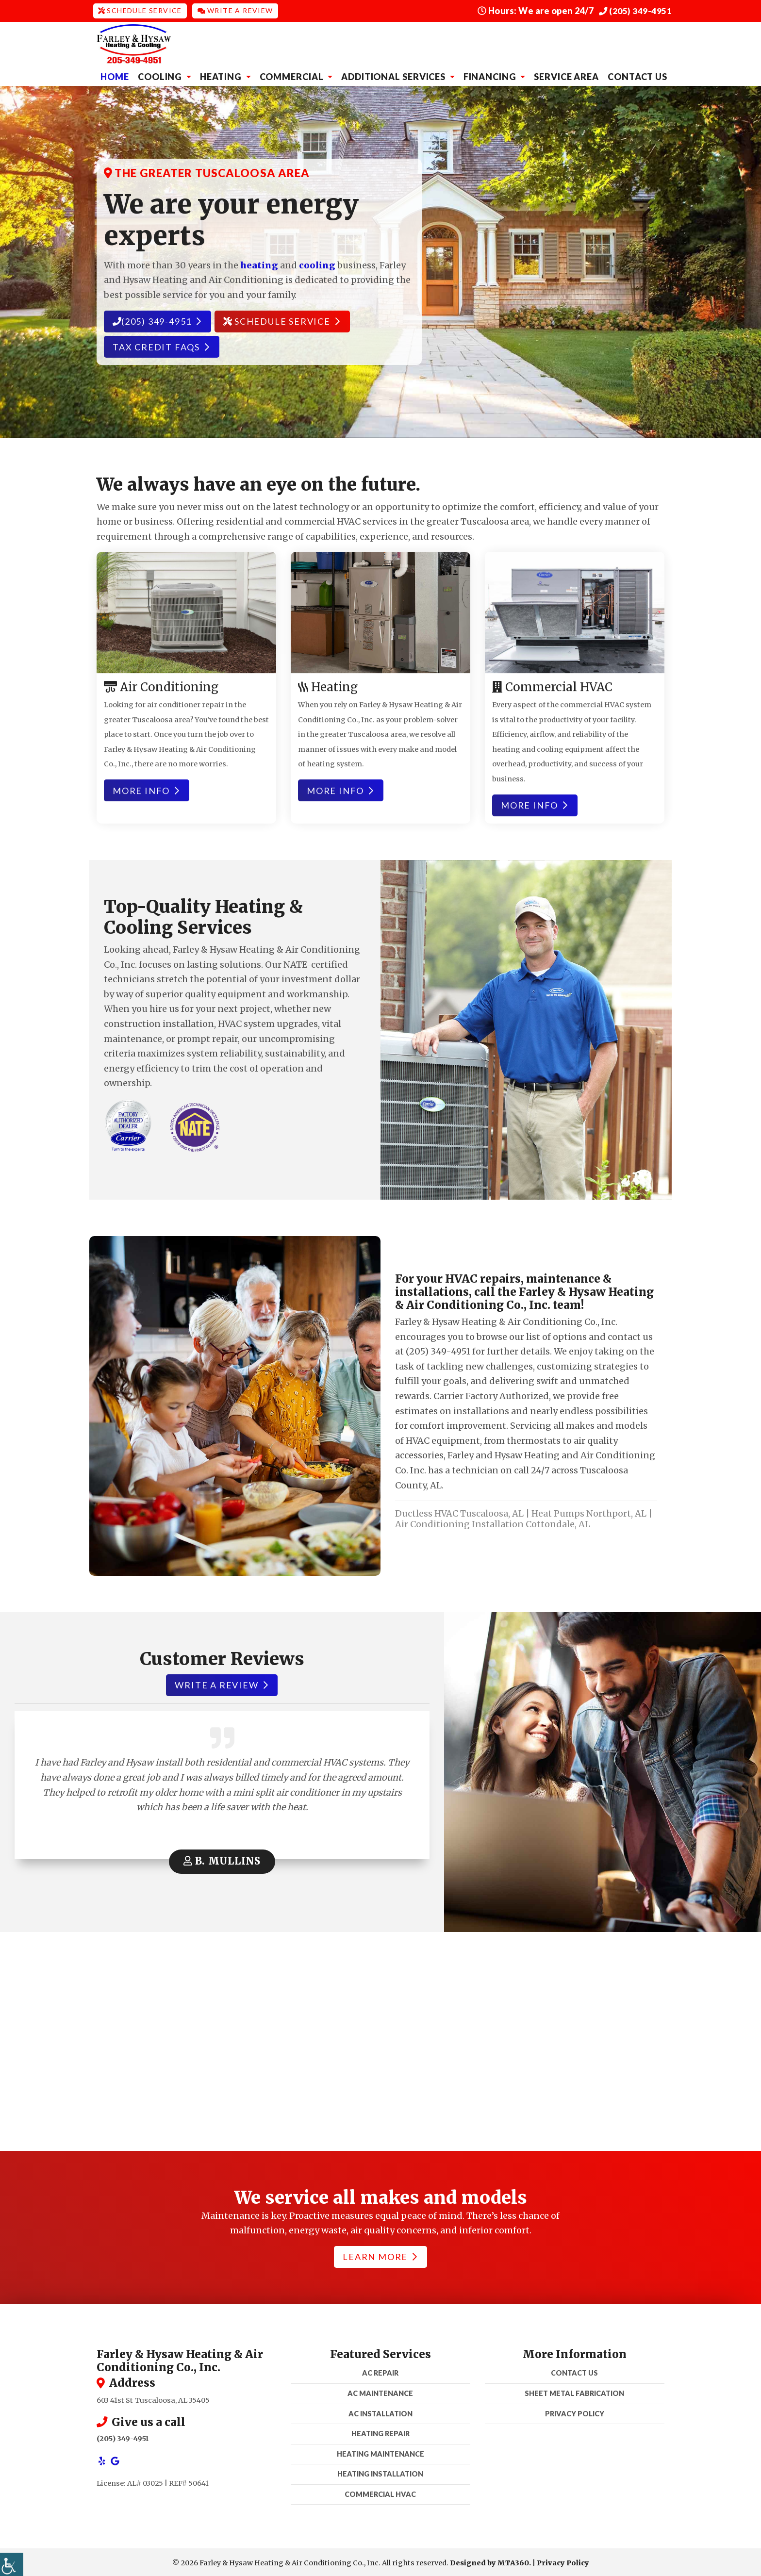 This screenshot has width=761, height=2576. I want to click on Heating Installation, so click(380, 2472).